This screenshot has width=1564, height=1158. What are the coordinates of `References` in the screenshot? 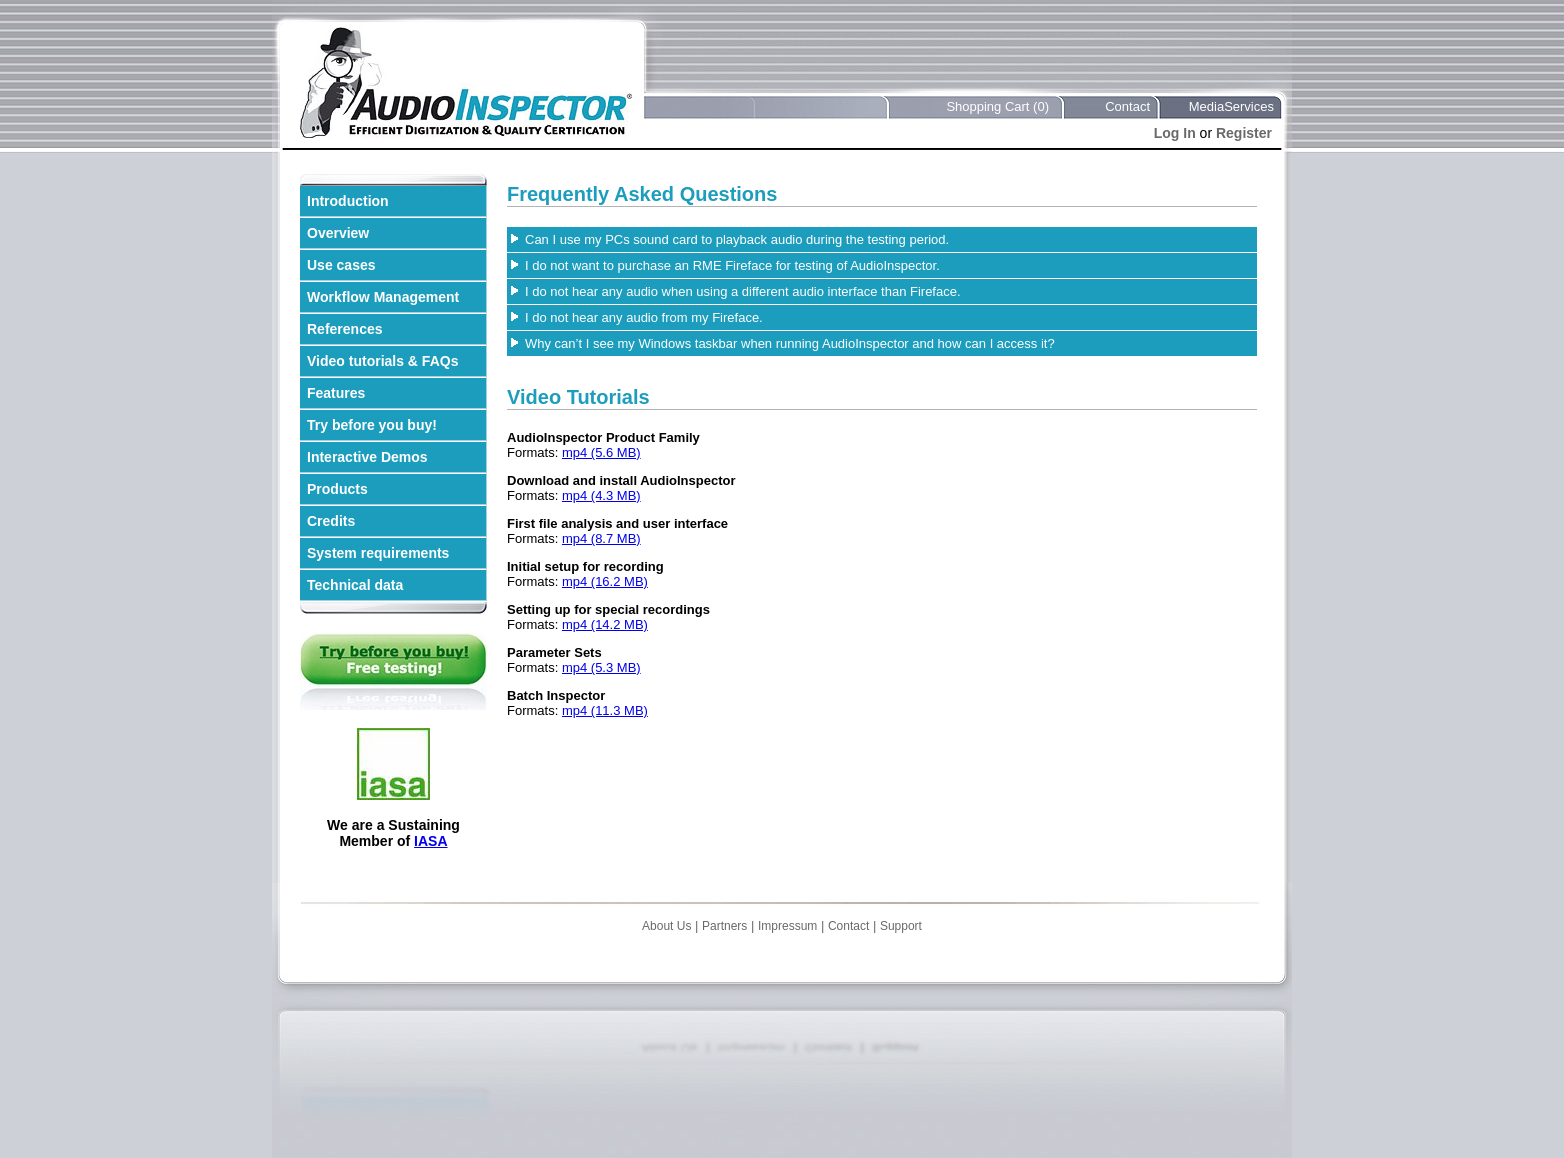 It's located at (345, 329).